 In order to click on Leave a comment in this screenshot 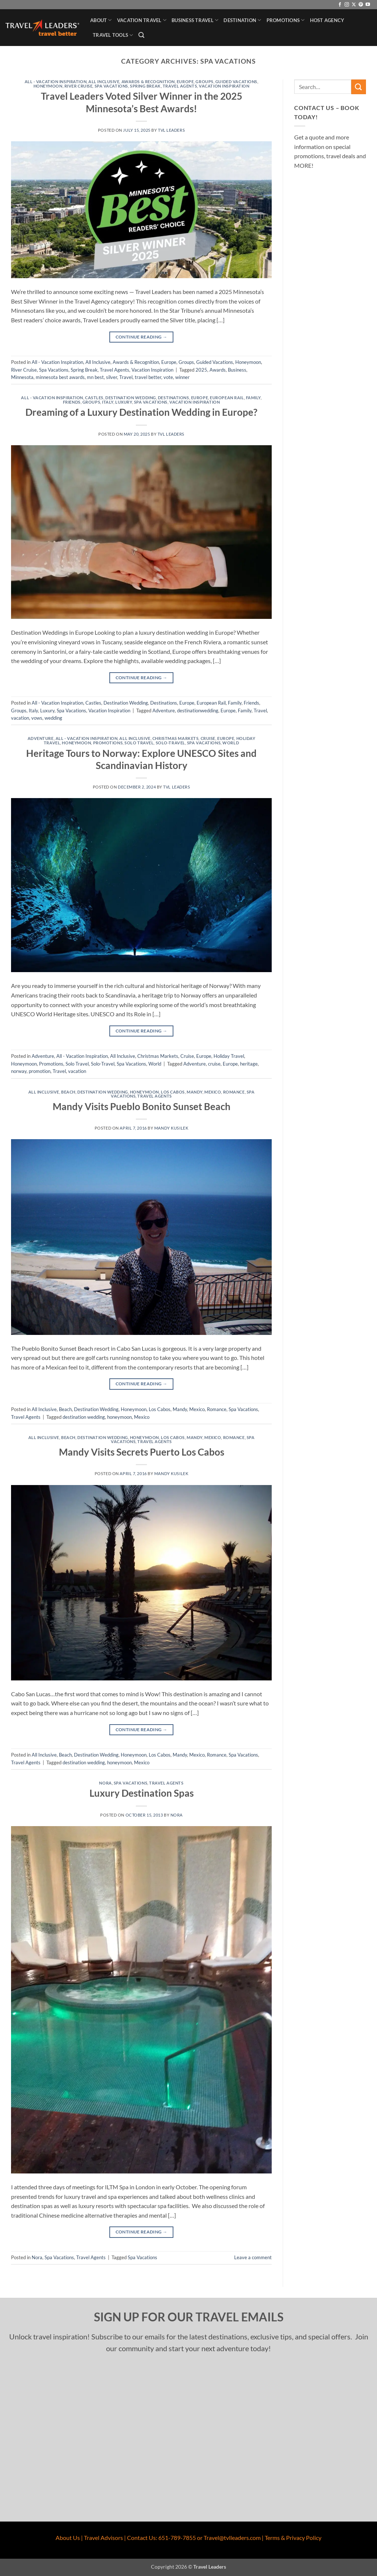, I will do `click(253, 2257)`.